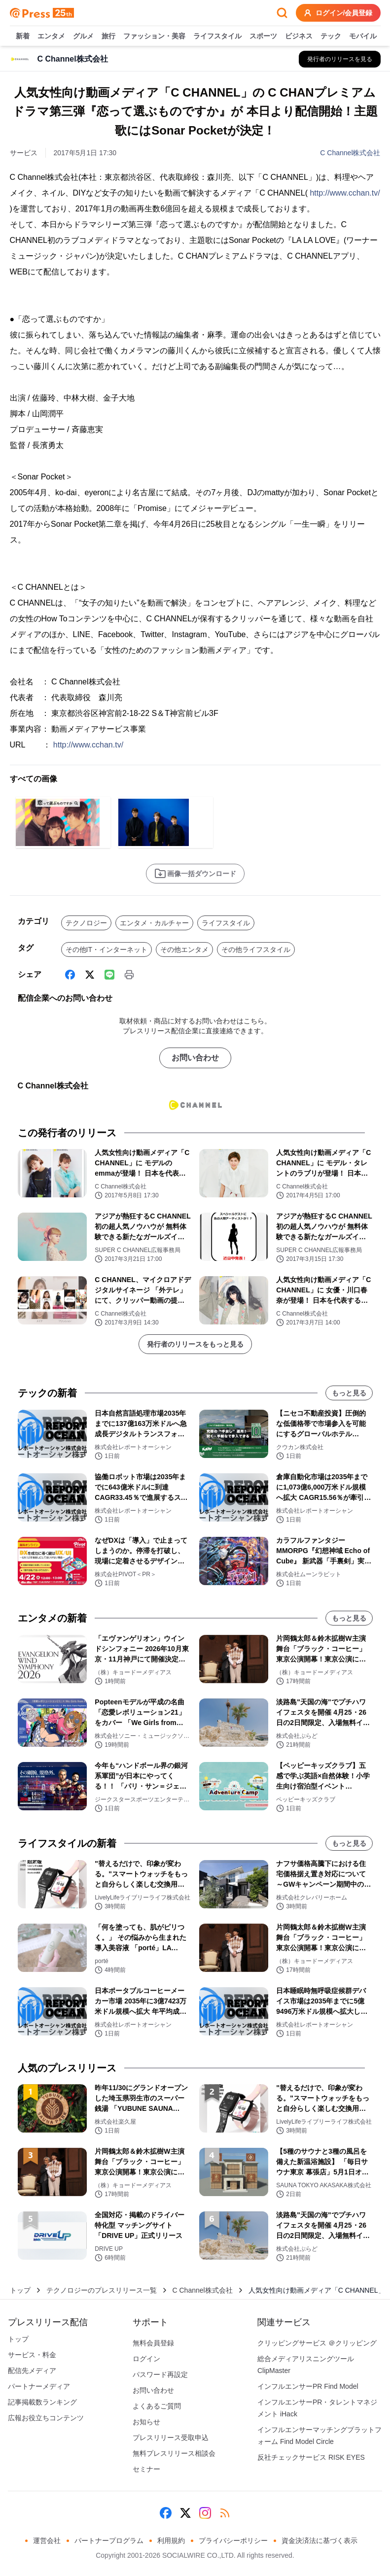  Describe the element at coordinates (51, 36) in the screenshot. I see `エンタメ` at that location.